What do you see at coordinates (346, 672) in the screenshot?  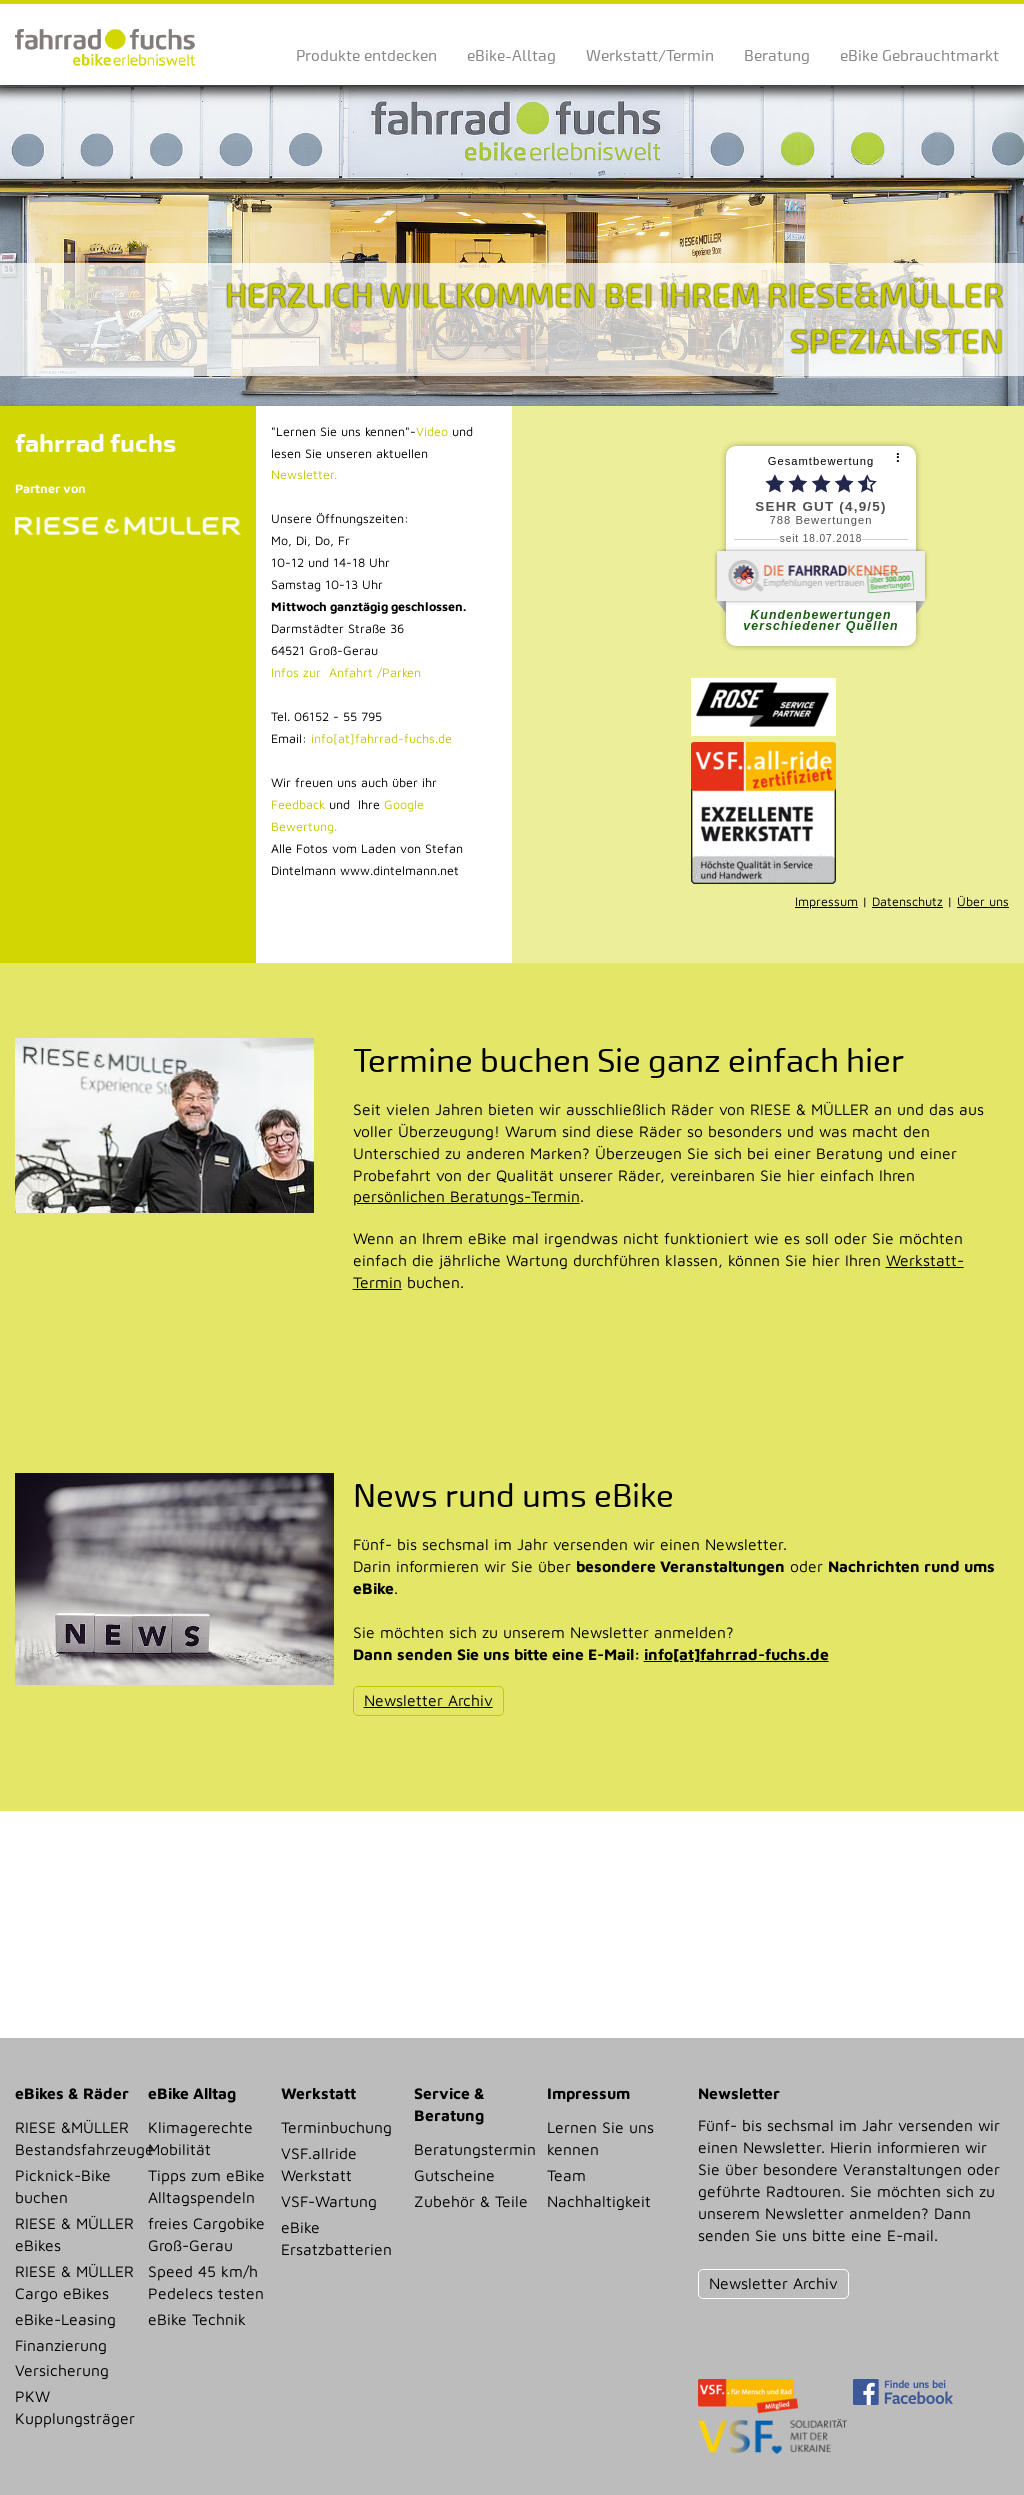 I see `Infos zur Anfahrt /Parken` at bounding box center [346, 672].